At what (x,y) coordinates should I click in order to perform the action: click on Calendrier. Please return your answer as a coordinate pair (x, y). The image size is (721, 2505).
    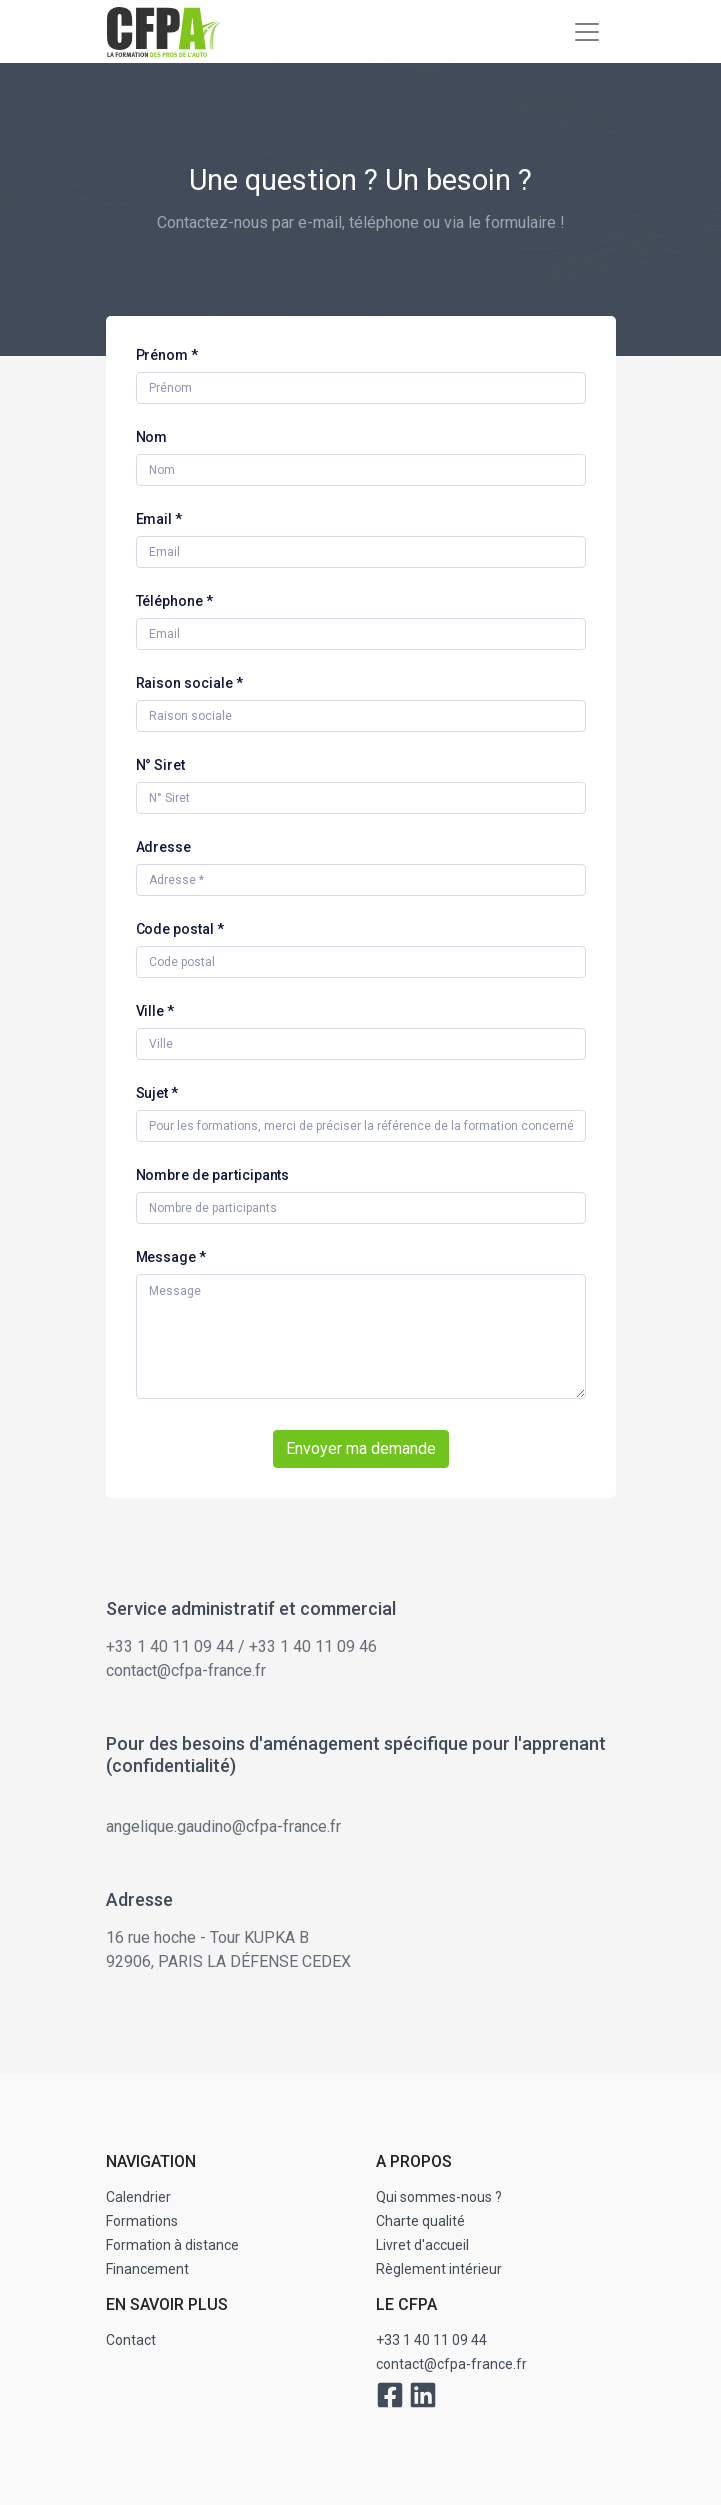
    Looking at the image, I should click on (138, 2197).